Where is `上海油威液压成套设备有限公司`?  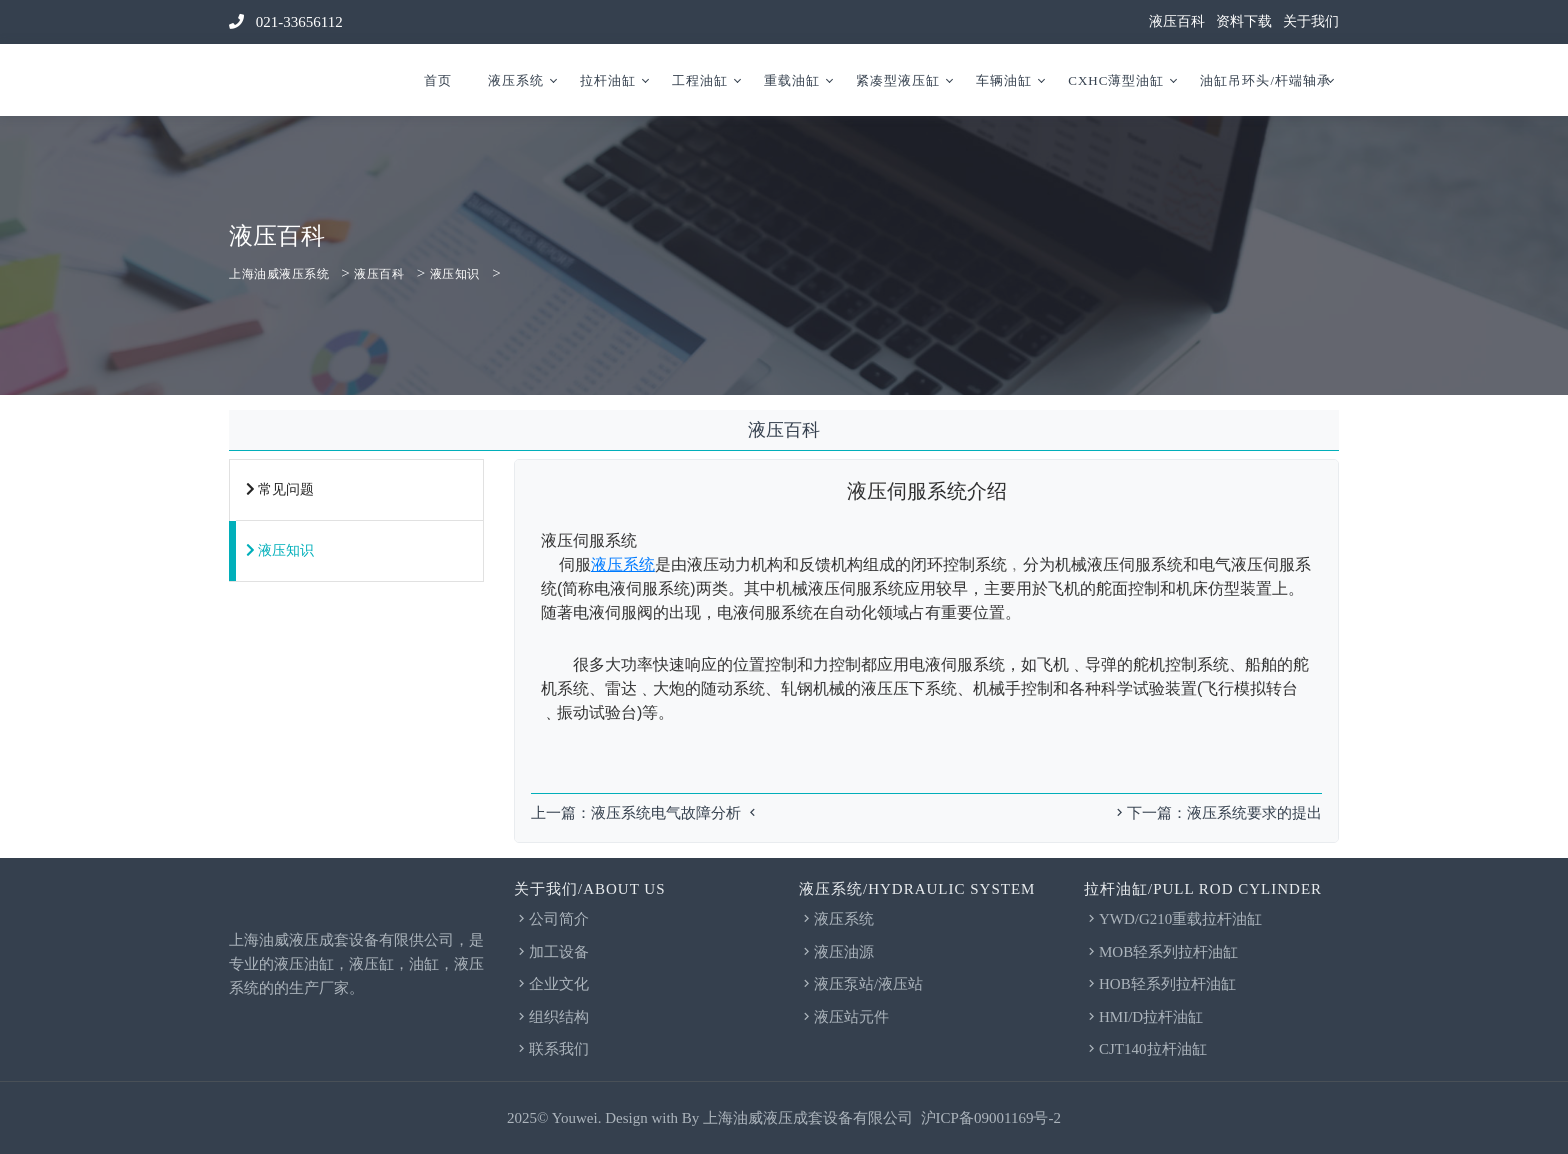 上海油威液压成套设备有限公司 is located at coordinates (808, 1118).